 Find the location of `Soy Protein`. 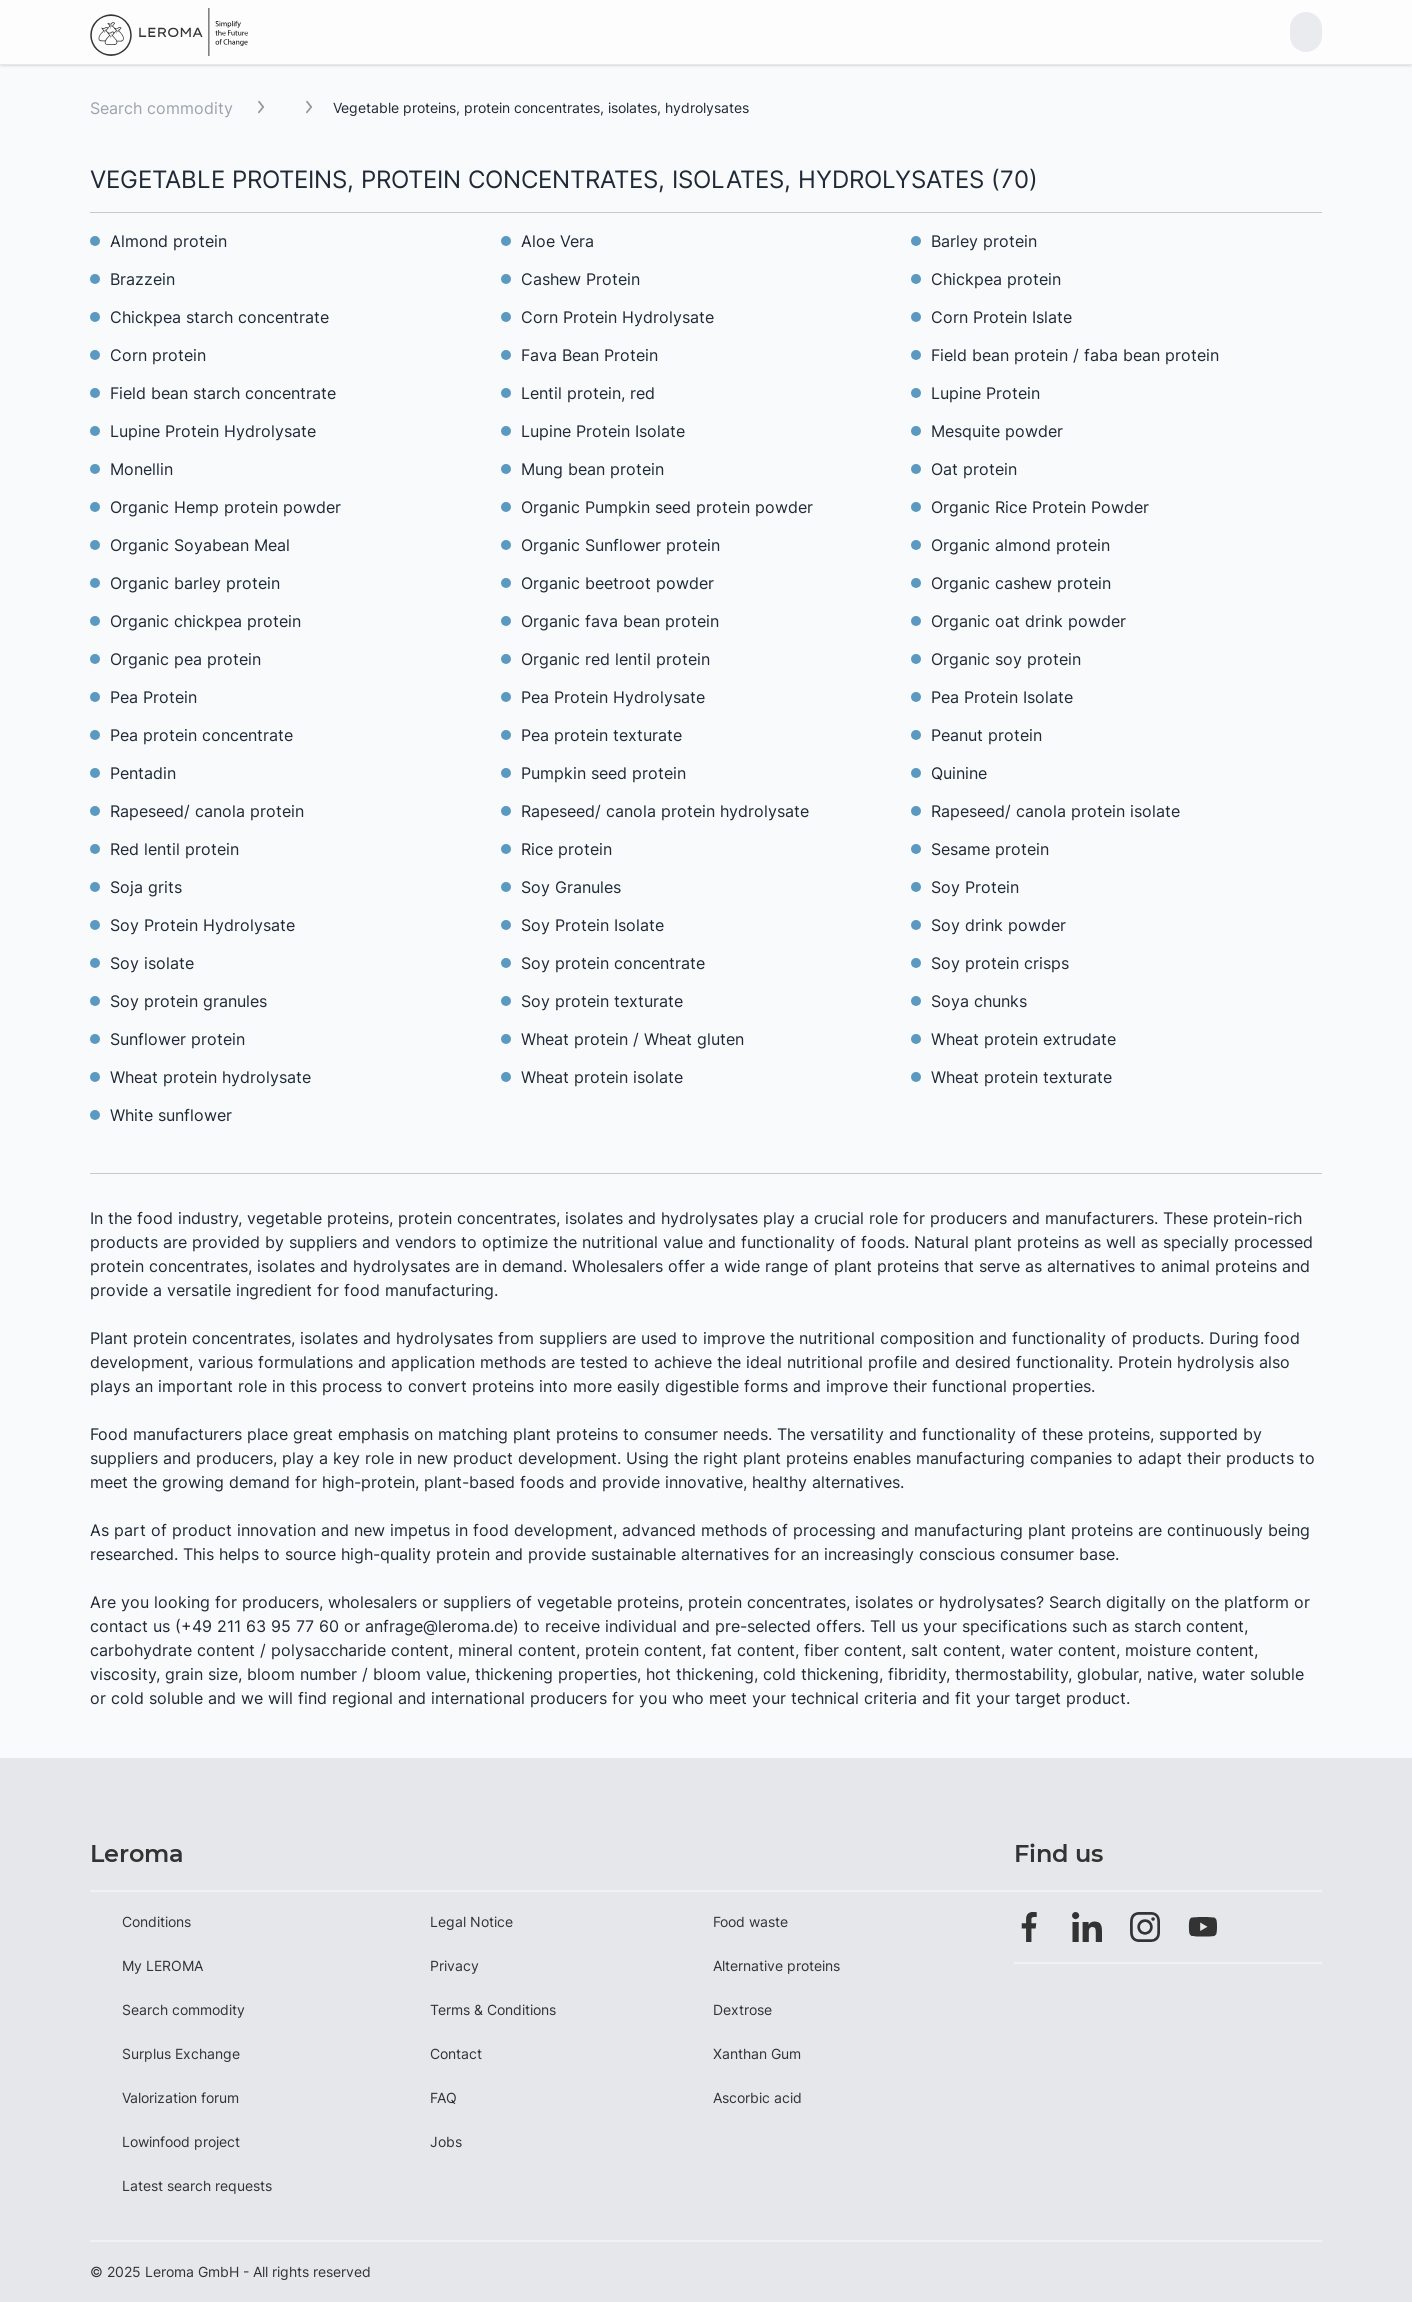

Soy Protein is located at coordinates (975, 887).